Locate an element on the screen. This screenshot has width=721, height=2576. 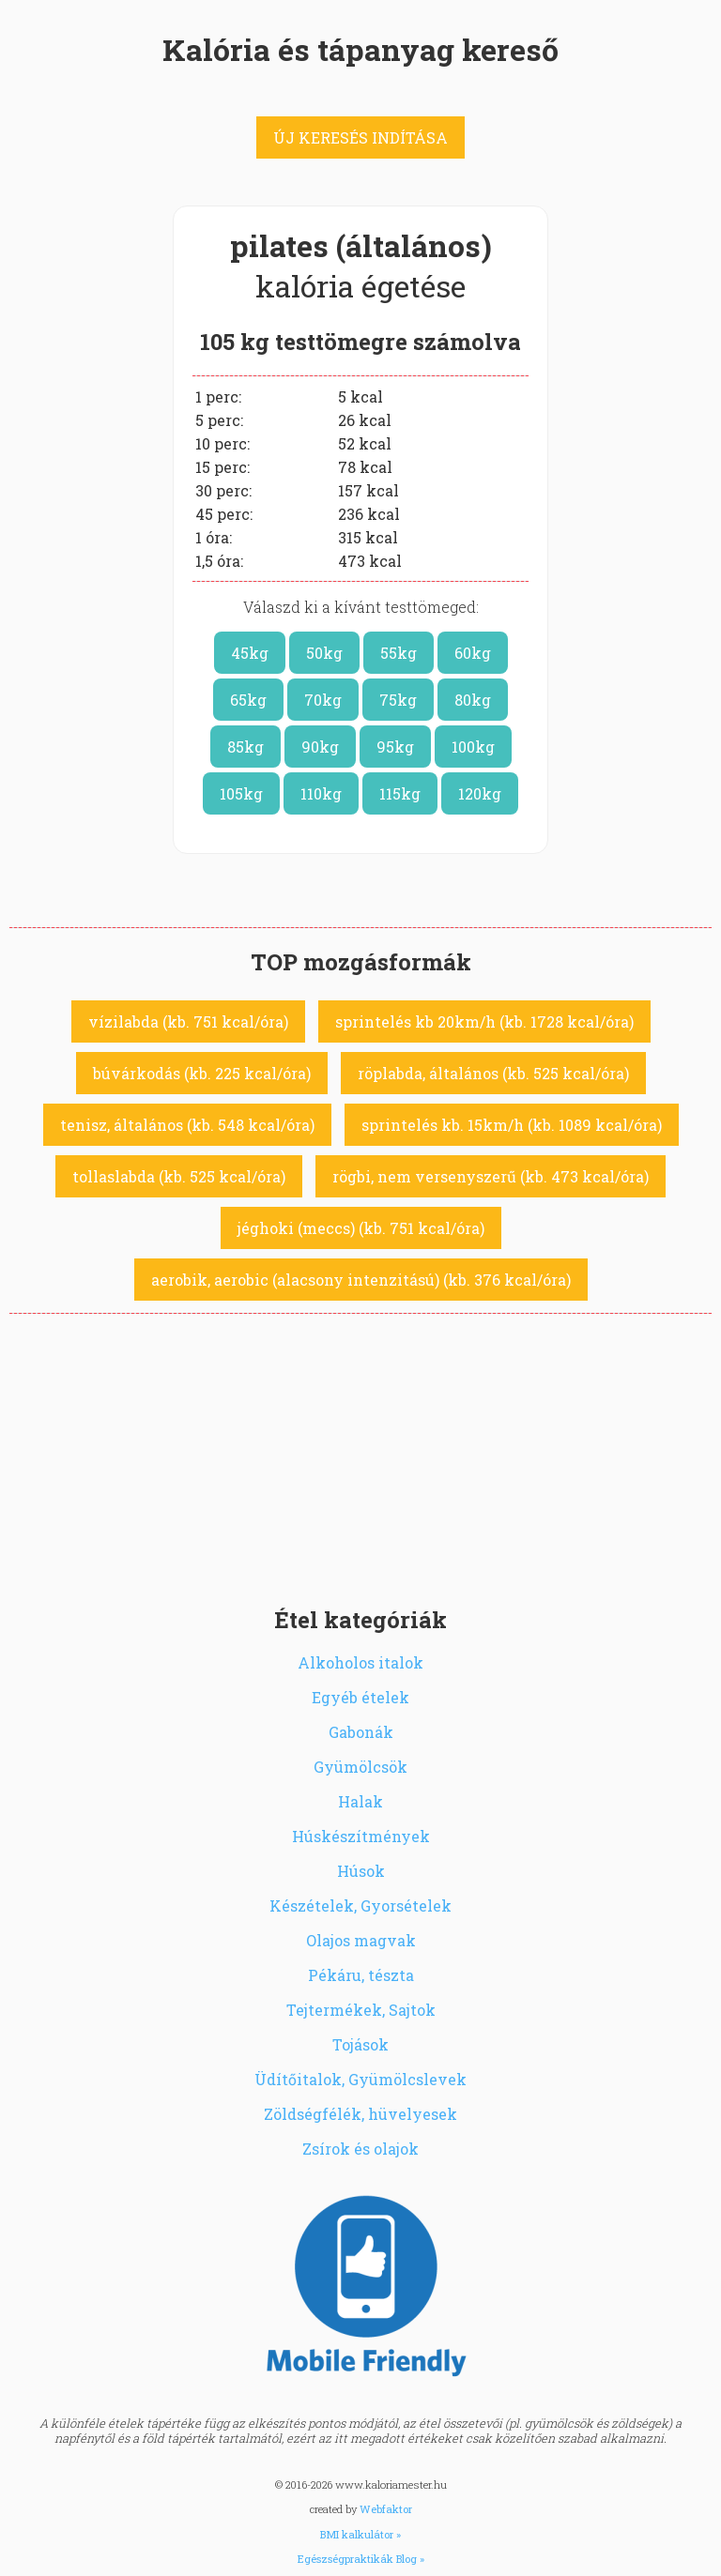
Pékáru, tészta is located at coordinates (361, 1975).